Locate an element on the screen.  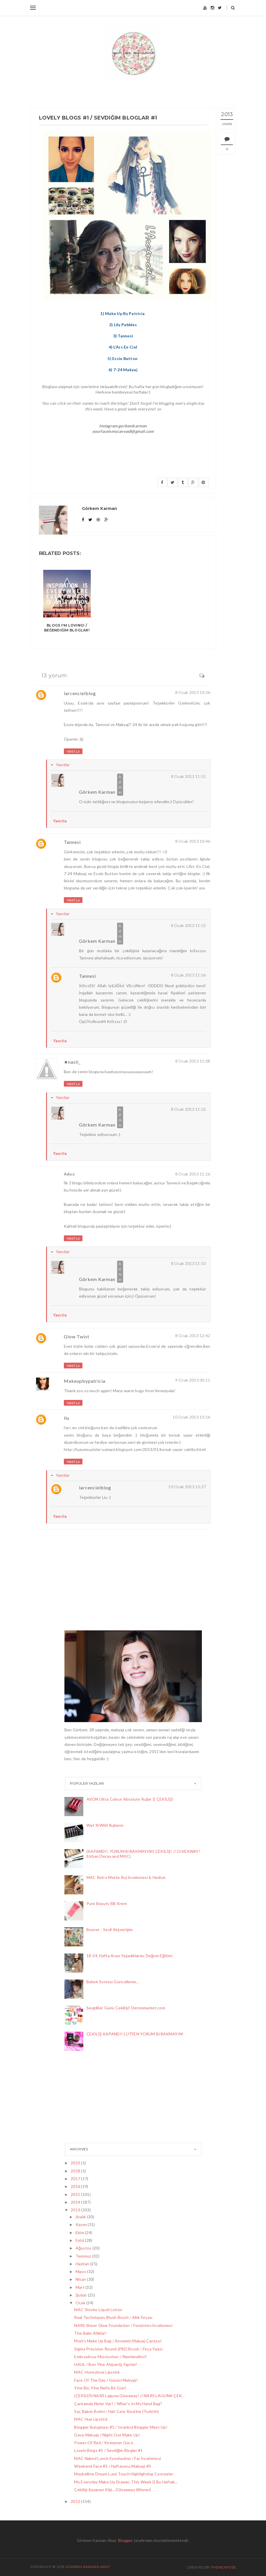
Embryolisse Moisturiser / Nemlendirici! is located at coordinates (110, 2356).